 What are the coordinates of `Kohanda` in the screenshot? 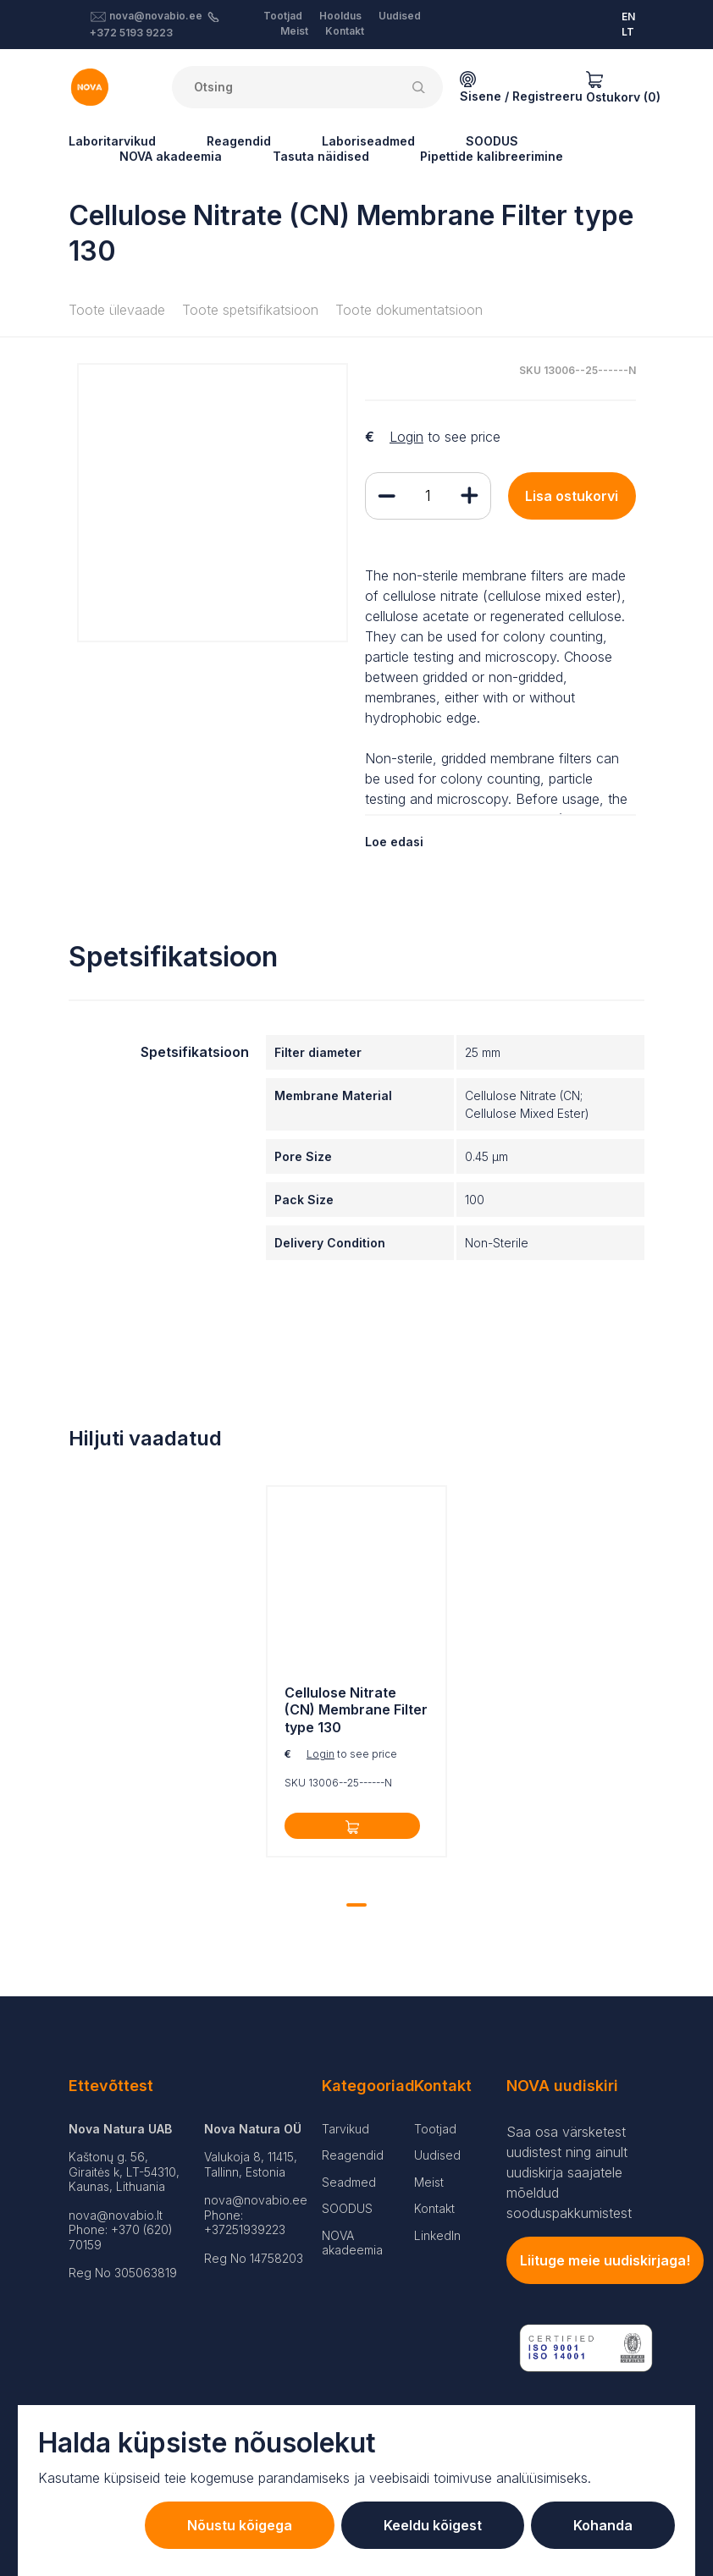 It's located at (603, 2525).